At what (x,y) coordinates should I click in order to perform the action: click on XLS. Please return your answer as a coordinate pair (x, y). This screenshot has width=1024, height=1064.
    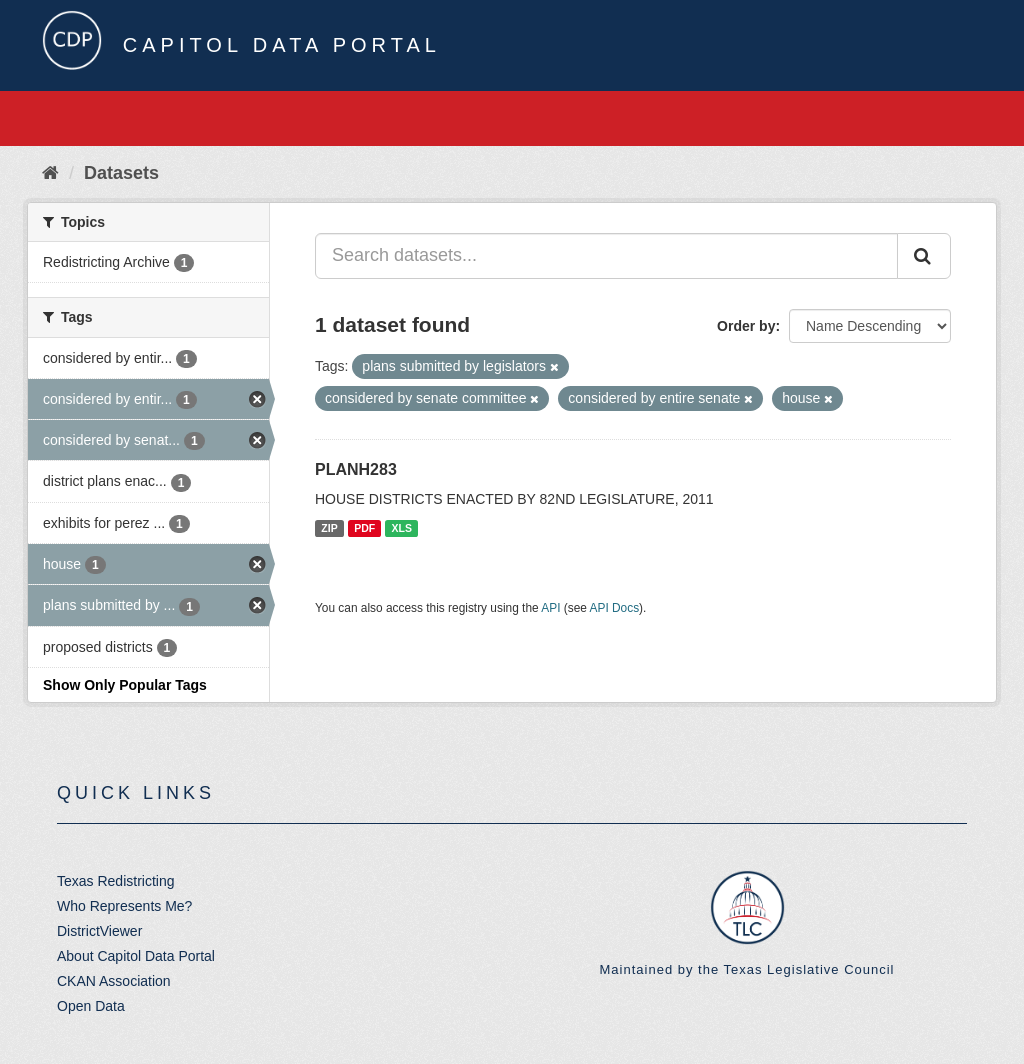
    Looking at the image, I should click on (402, 528).